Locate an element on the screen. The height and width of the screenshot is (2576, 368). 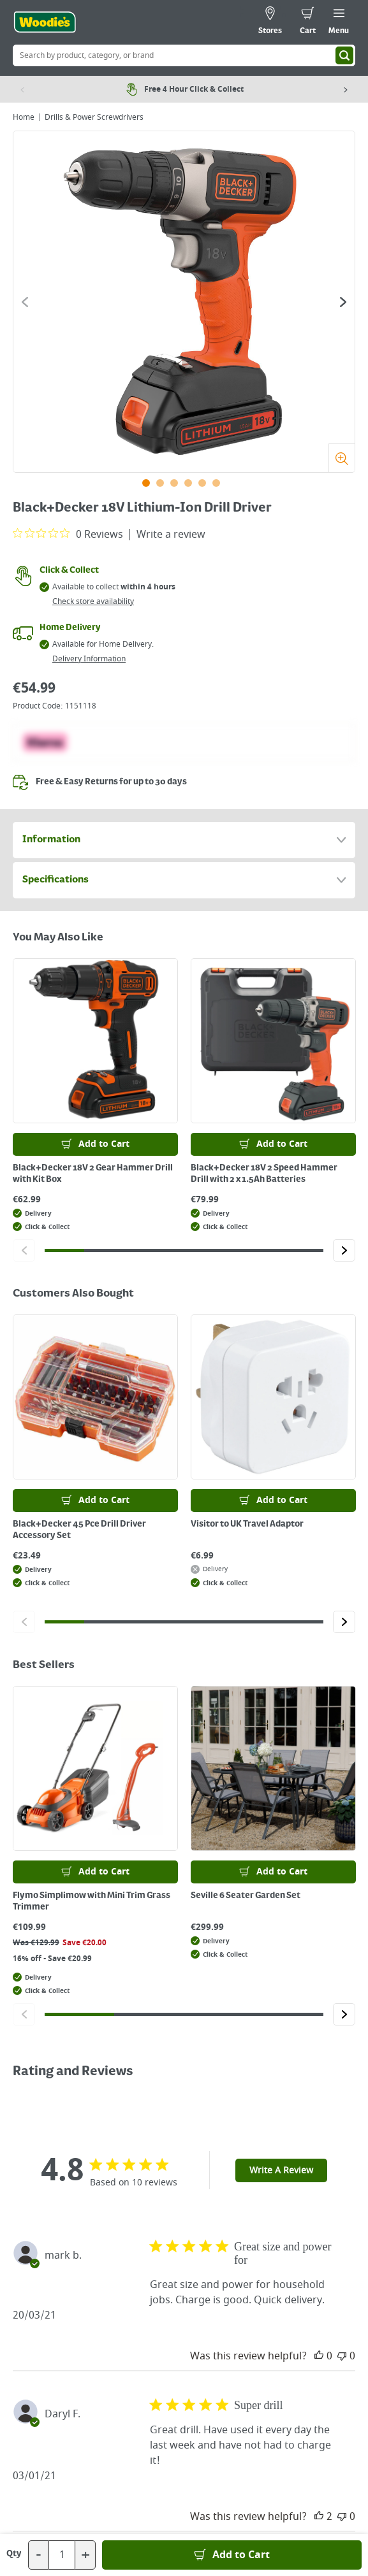
[Previous item] is located at coordinates (22, 89).